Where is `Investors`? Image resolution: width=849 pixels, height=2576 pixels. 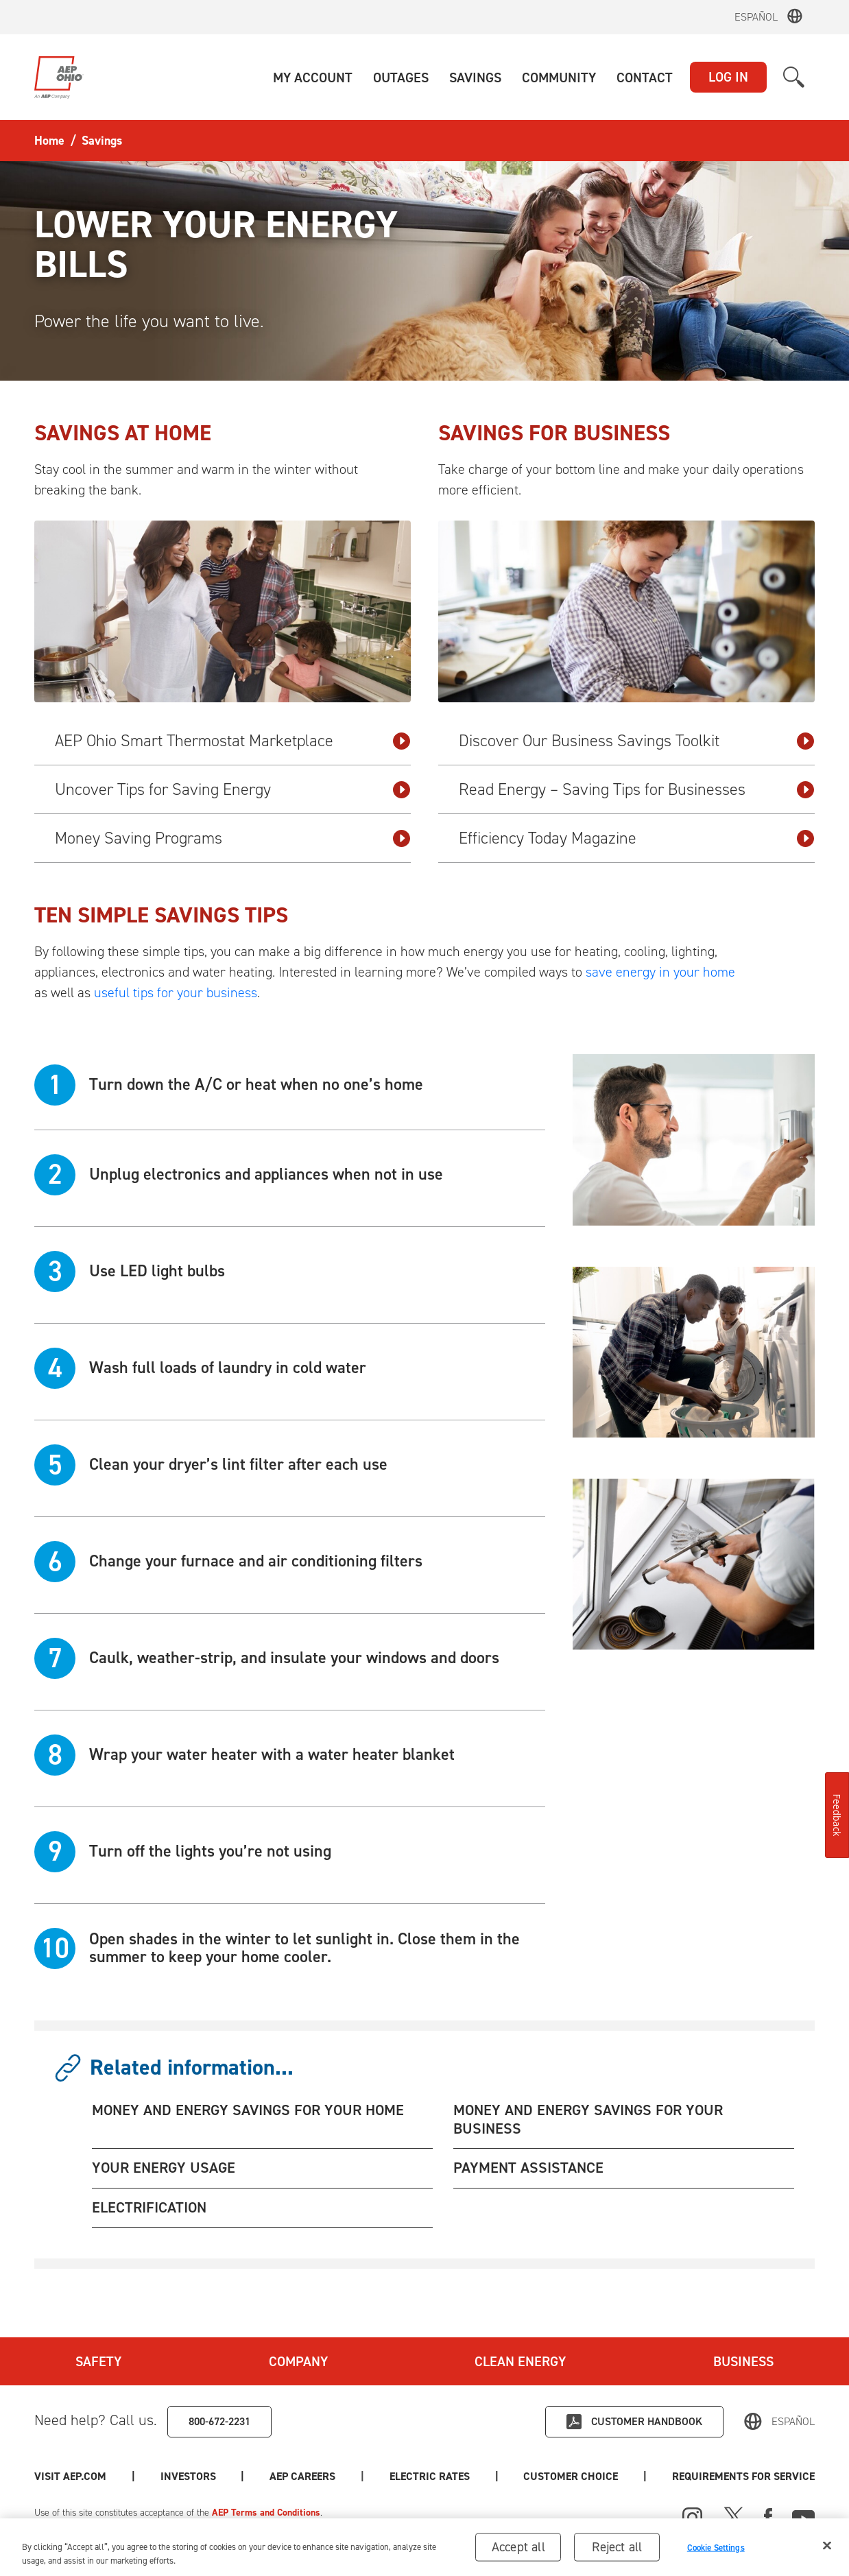 Investors is located at coordinates (188, 2476).